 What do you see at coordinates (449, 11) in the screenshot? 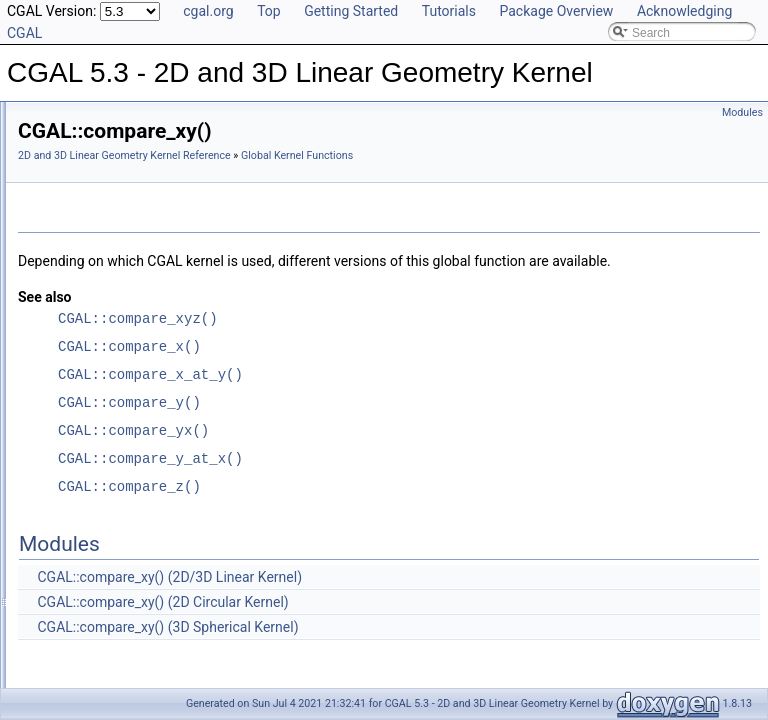
I see `Tutorials` at bounding box center [449, 11].